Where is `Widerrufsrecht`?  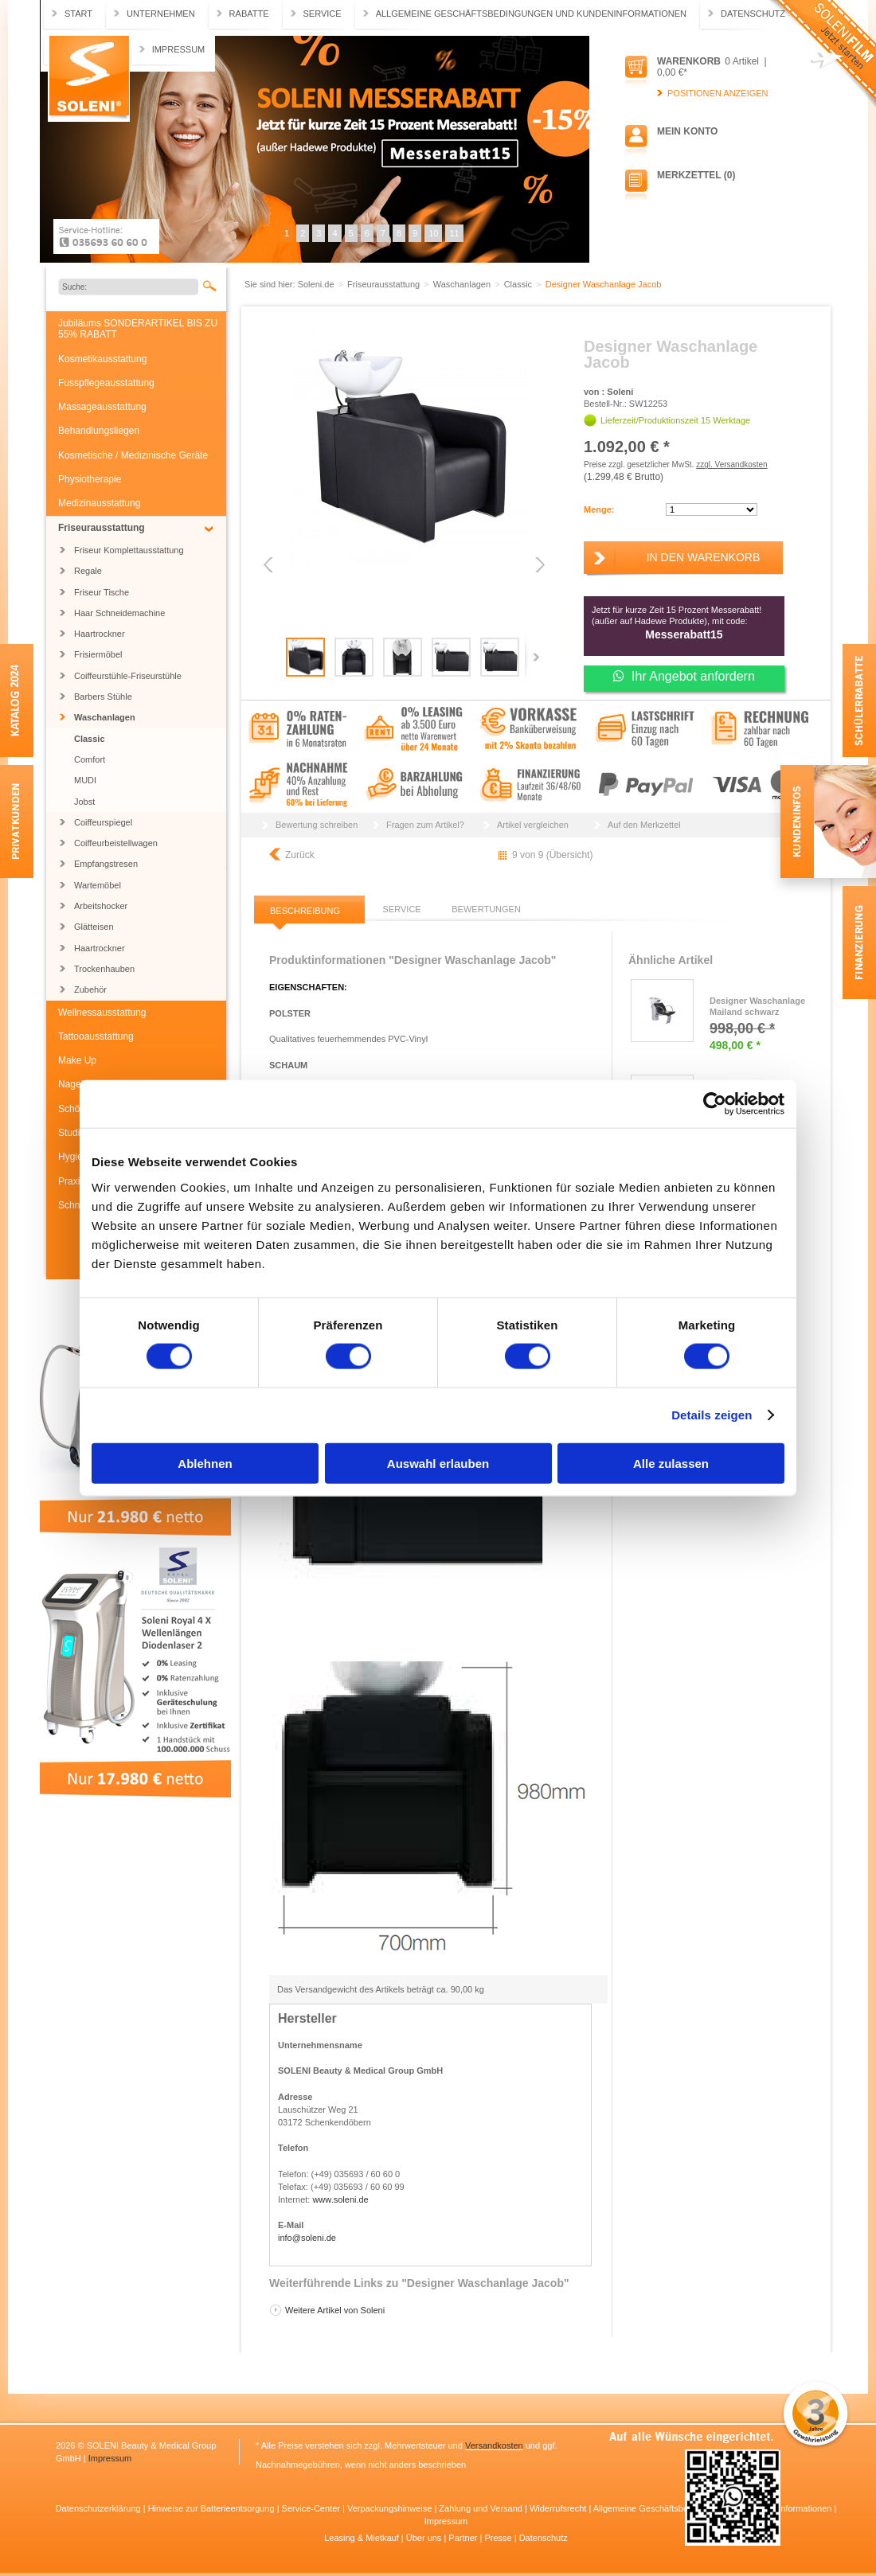 Widerrufsrecht is located at coordinates (559, 2508).